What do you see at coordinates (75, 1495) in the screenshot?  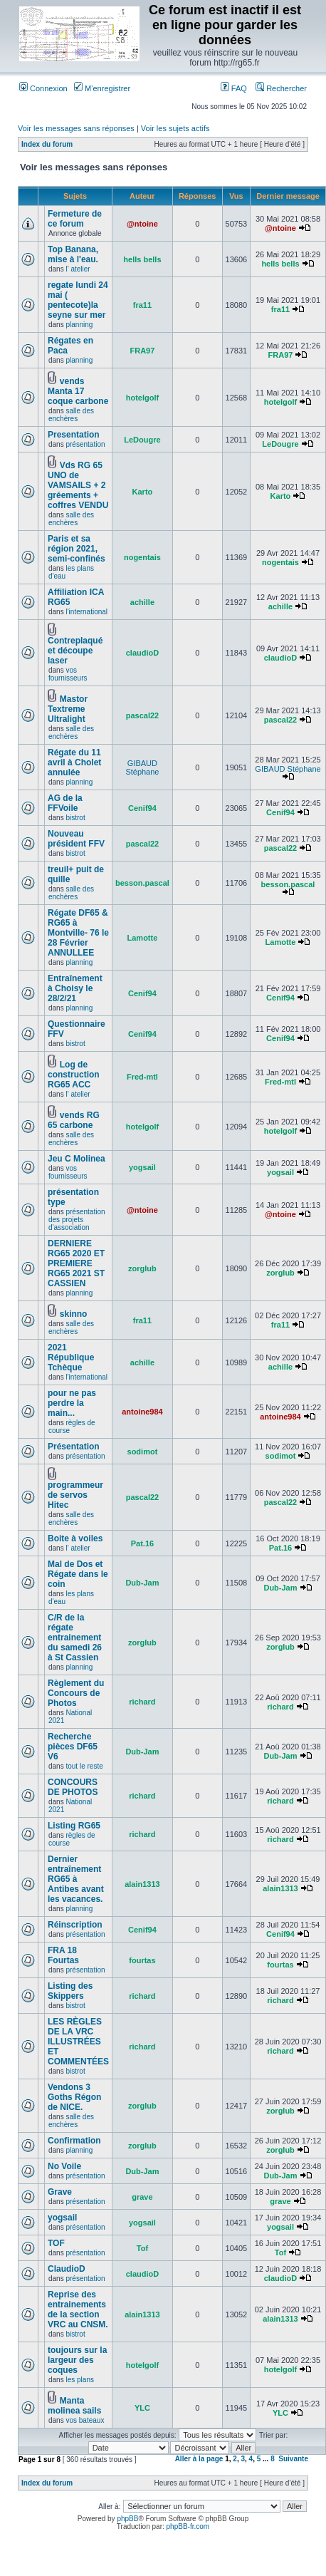 I see `programmeur de servos Hitec` at bounding box center [75, 1495].